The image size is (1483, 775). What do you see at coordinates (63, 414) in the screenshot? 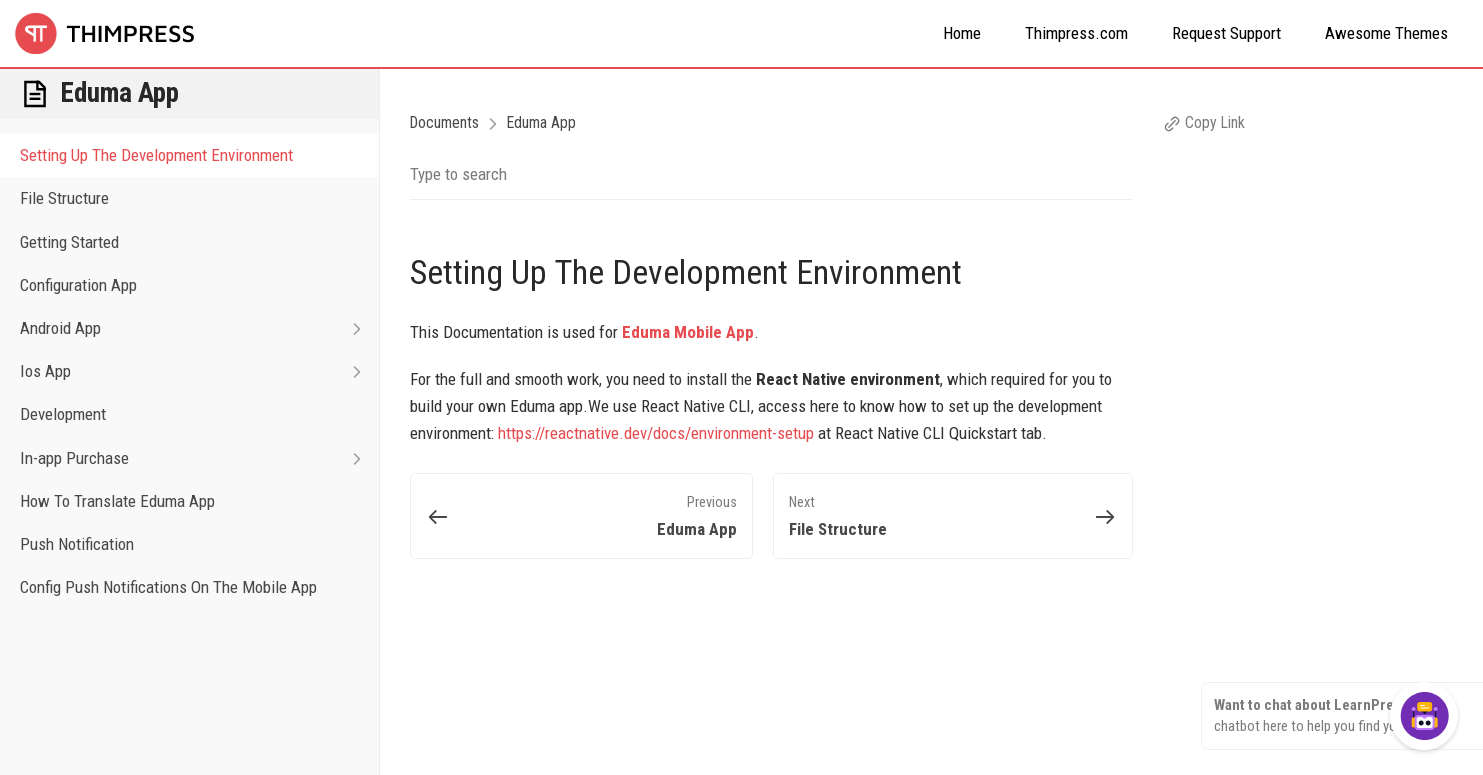
I see `Development` at bounding box center [63, 414].